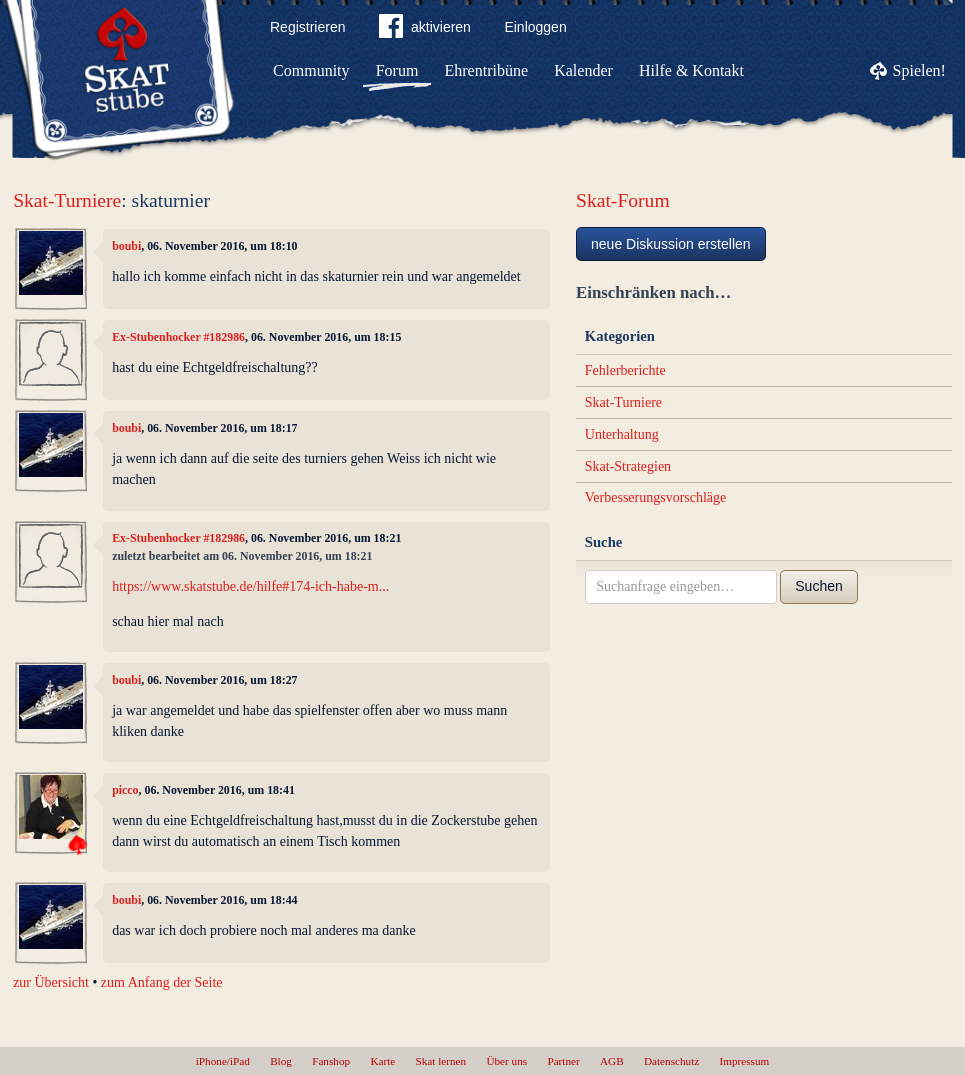 The height and width of the screenshot is (1075, 965). What do you see at coordinates (51, 982) in the screenshot?
I see `zur Übersicht` at bounding box center [51, 982].